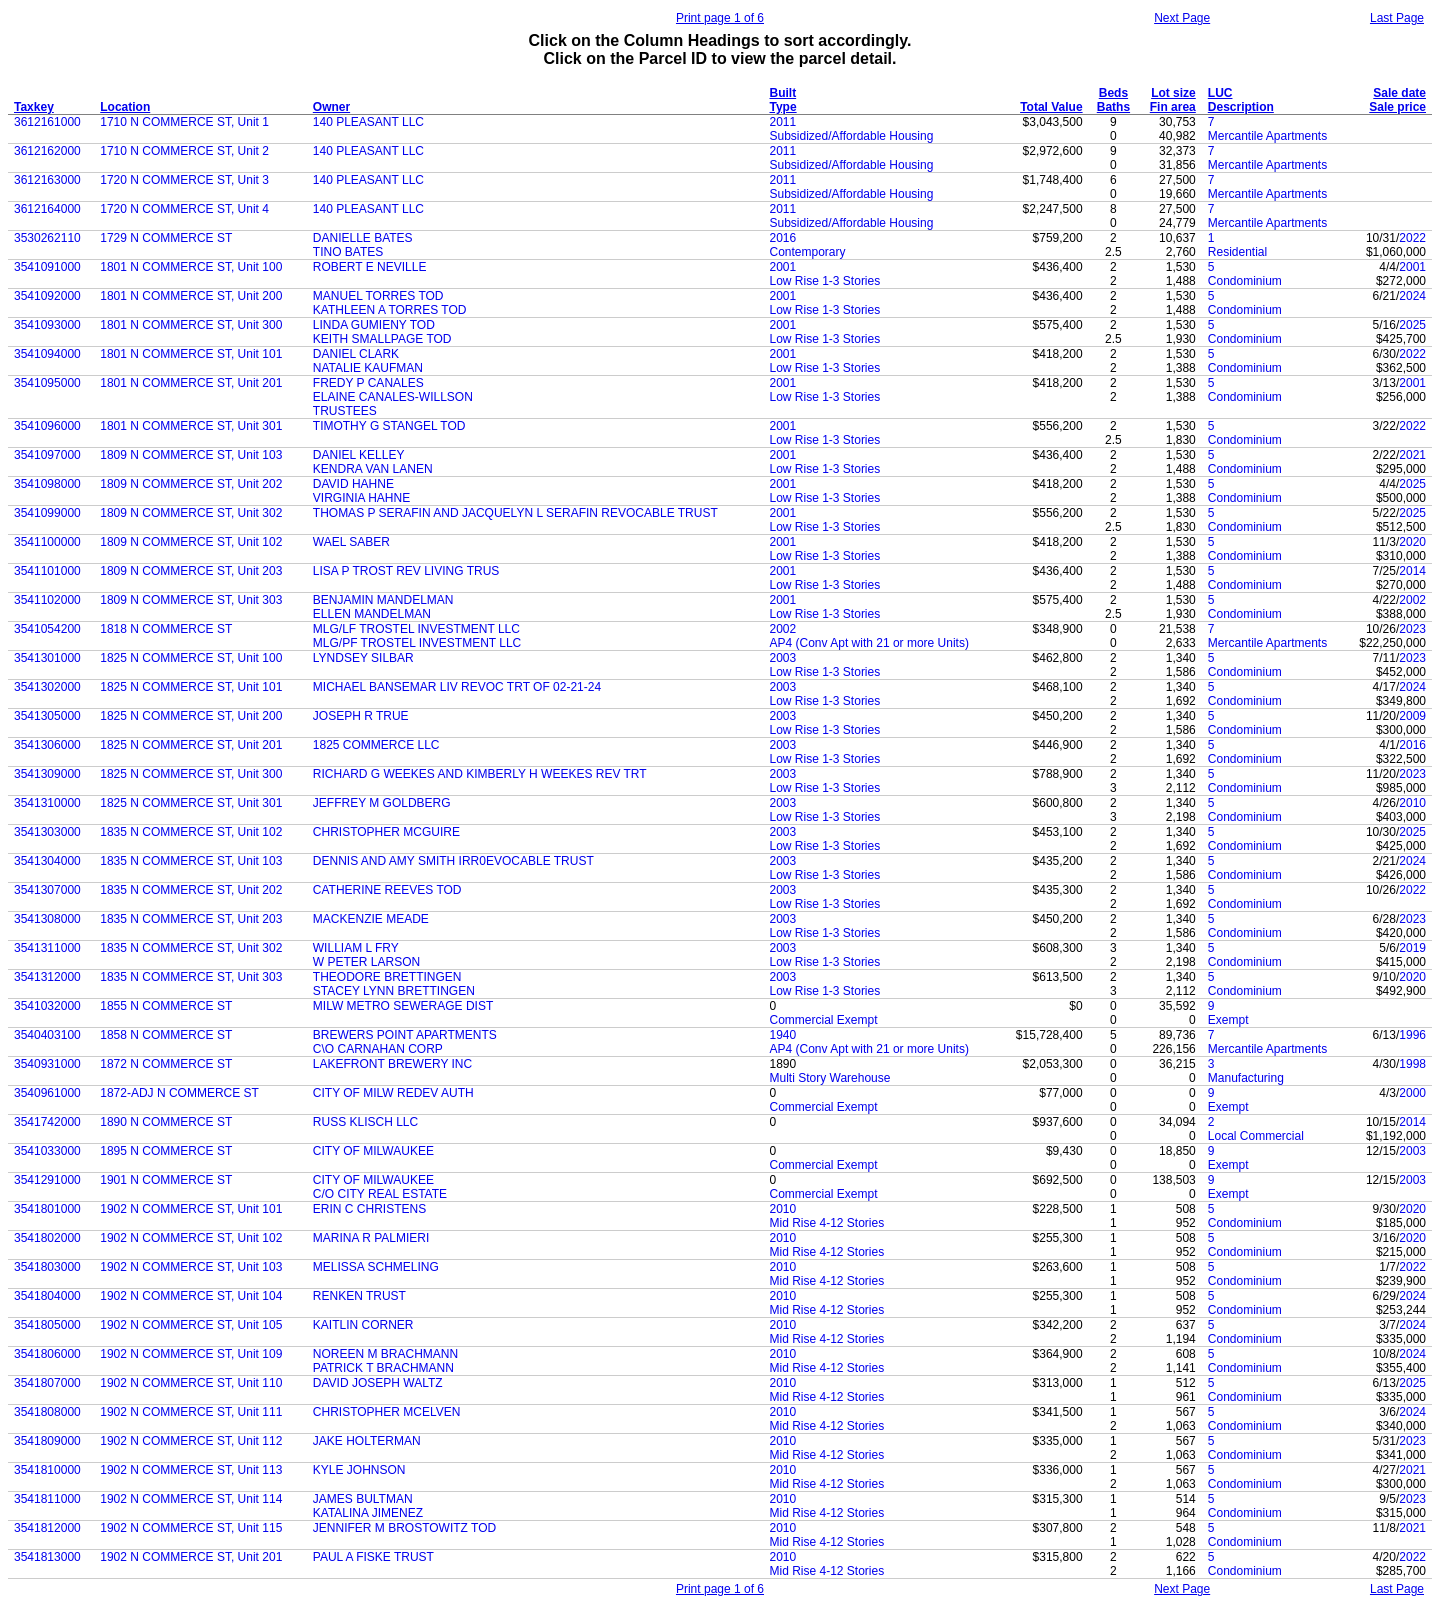  I want to click on 3541305000, so click(47, 716).